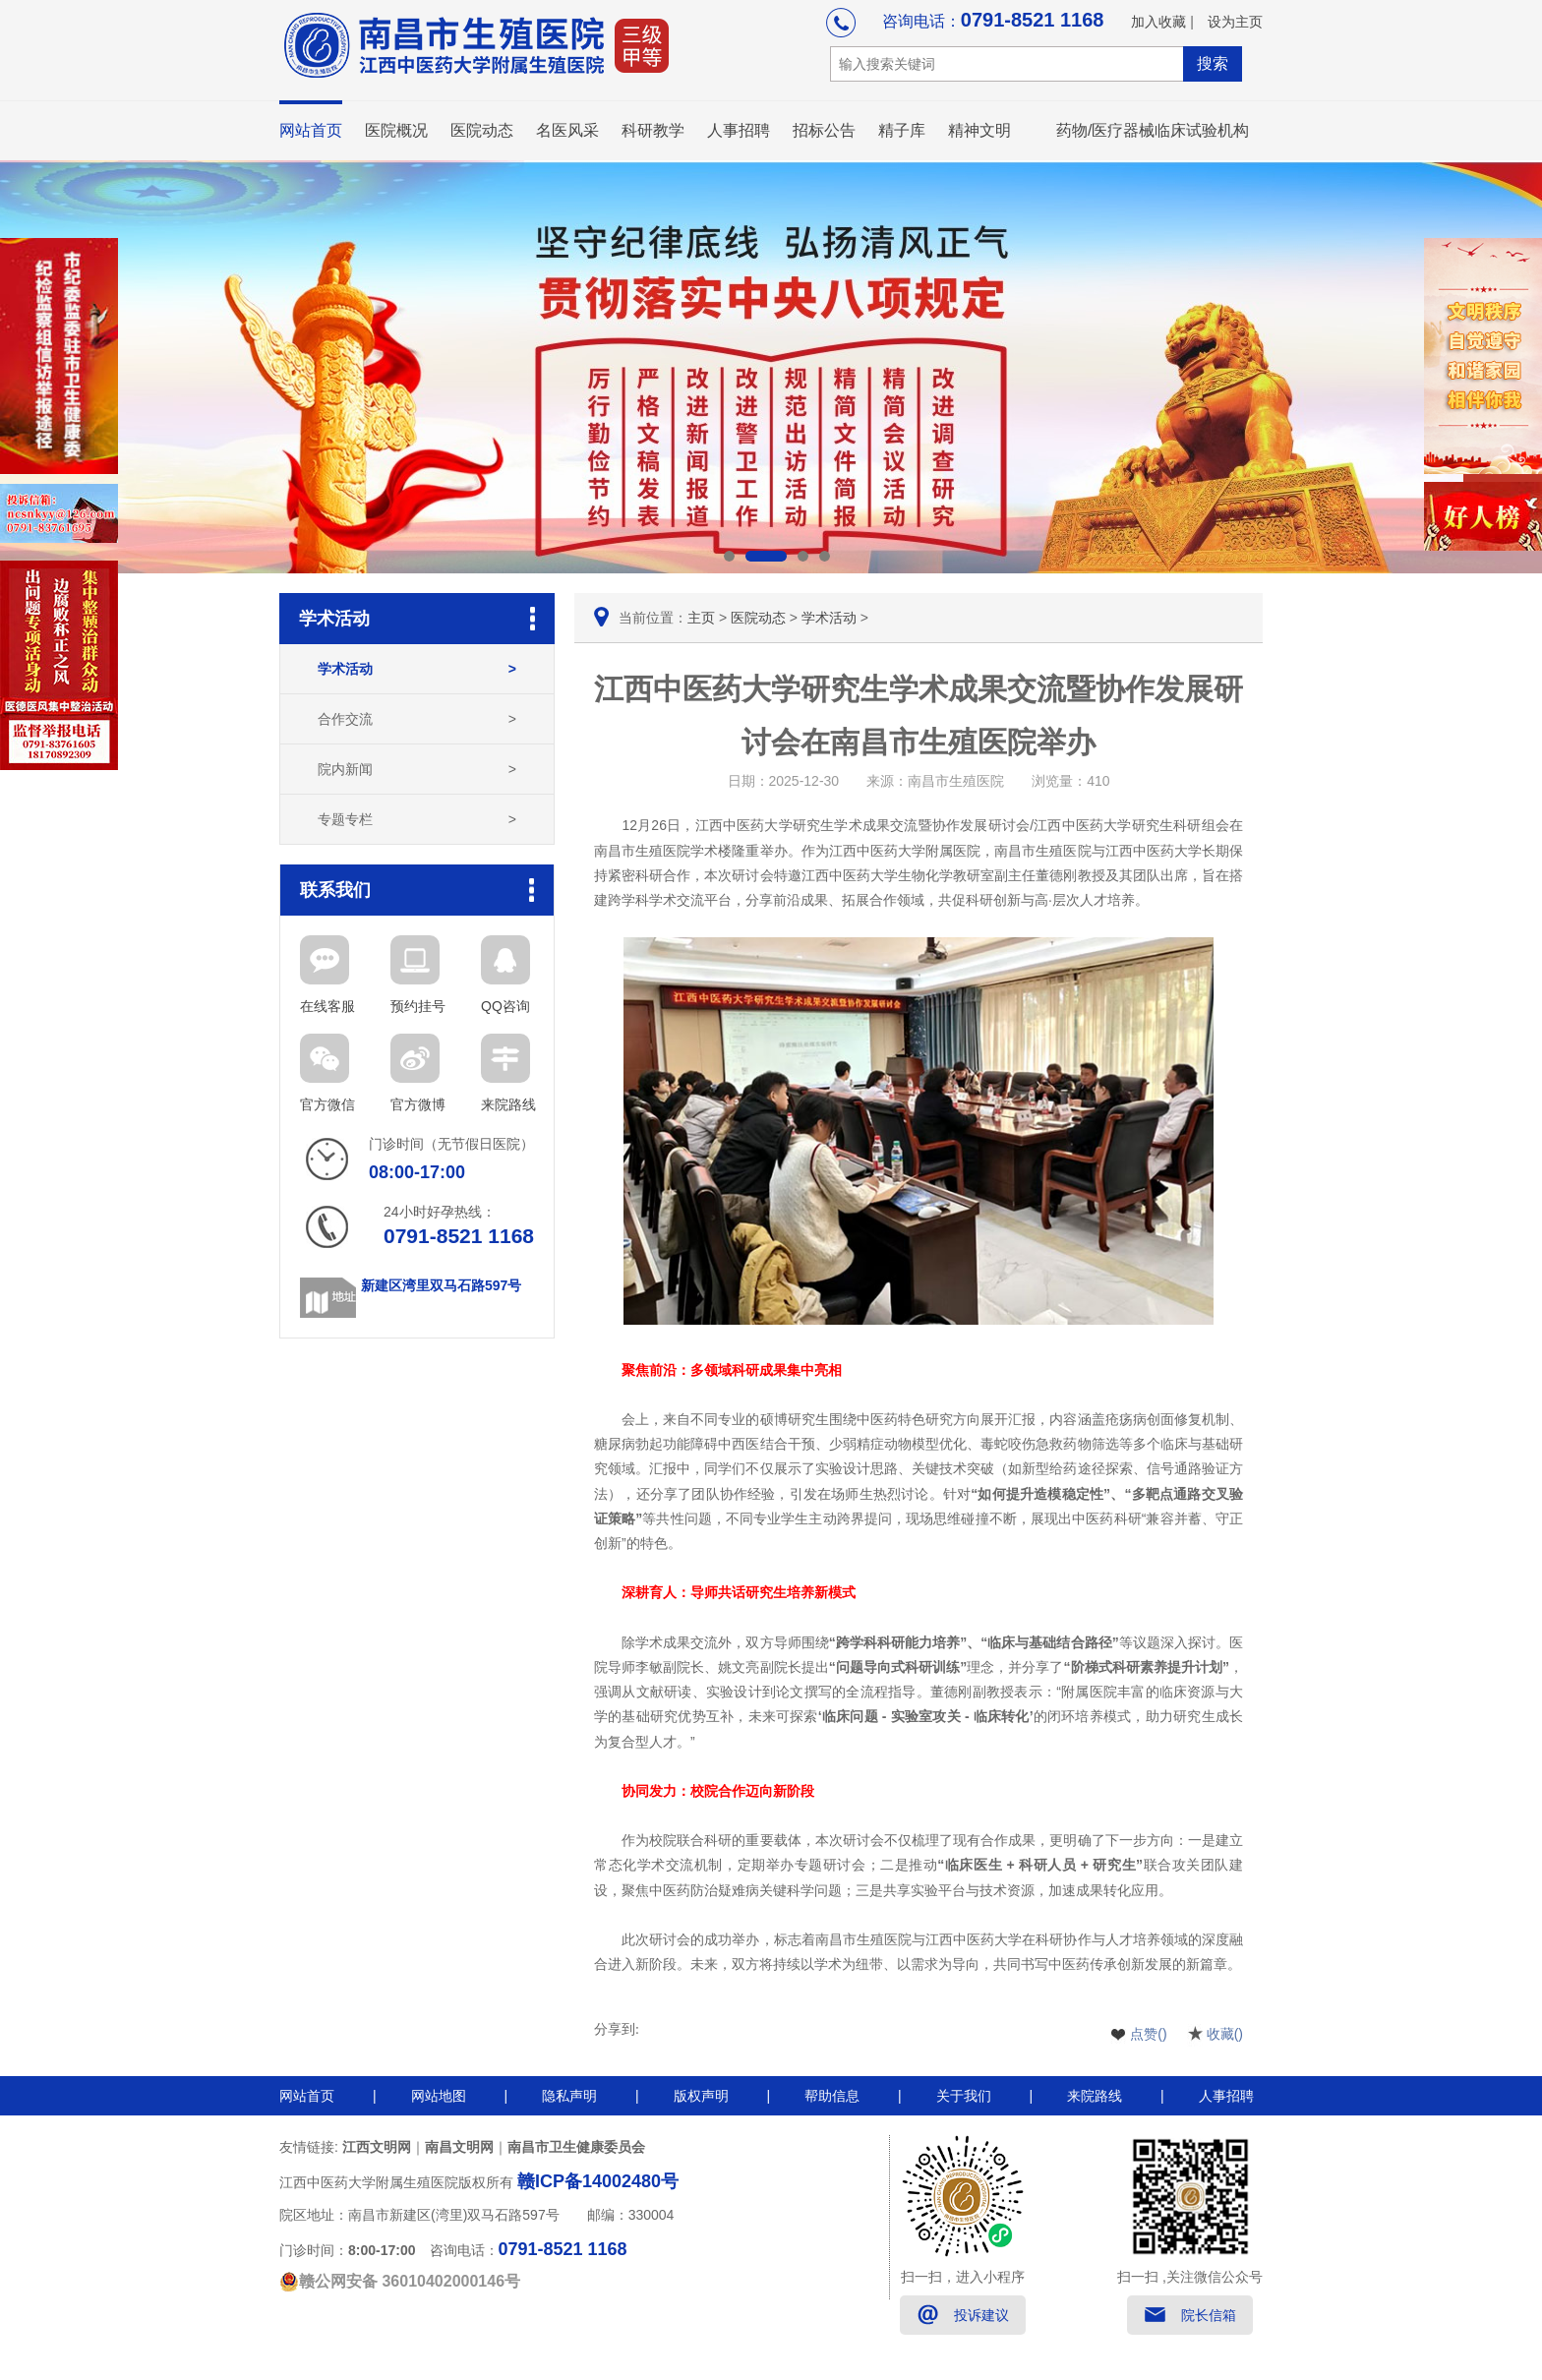 This screenshot has width=1542, height=2380. What do you see at coordinates (376, 2147) in the screenshot?
I see `江西文明网` at bounding box center [376, 2147].